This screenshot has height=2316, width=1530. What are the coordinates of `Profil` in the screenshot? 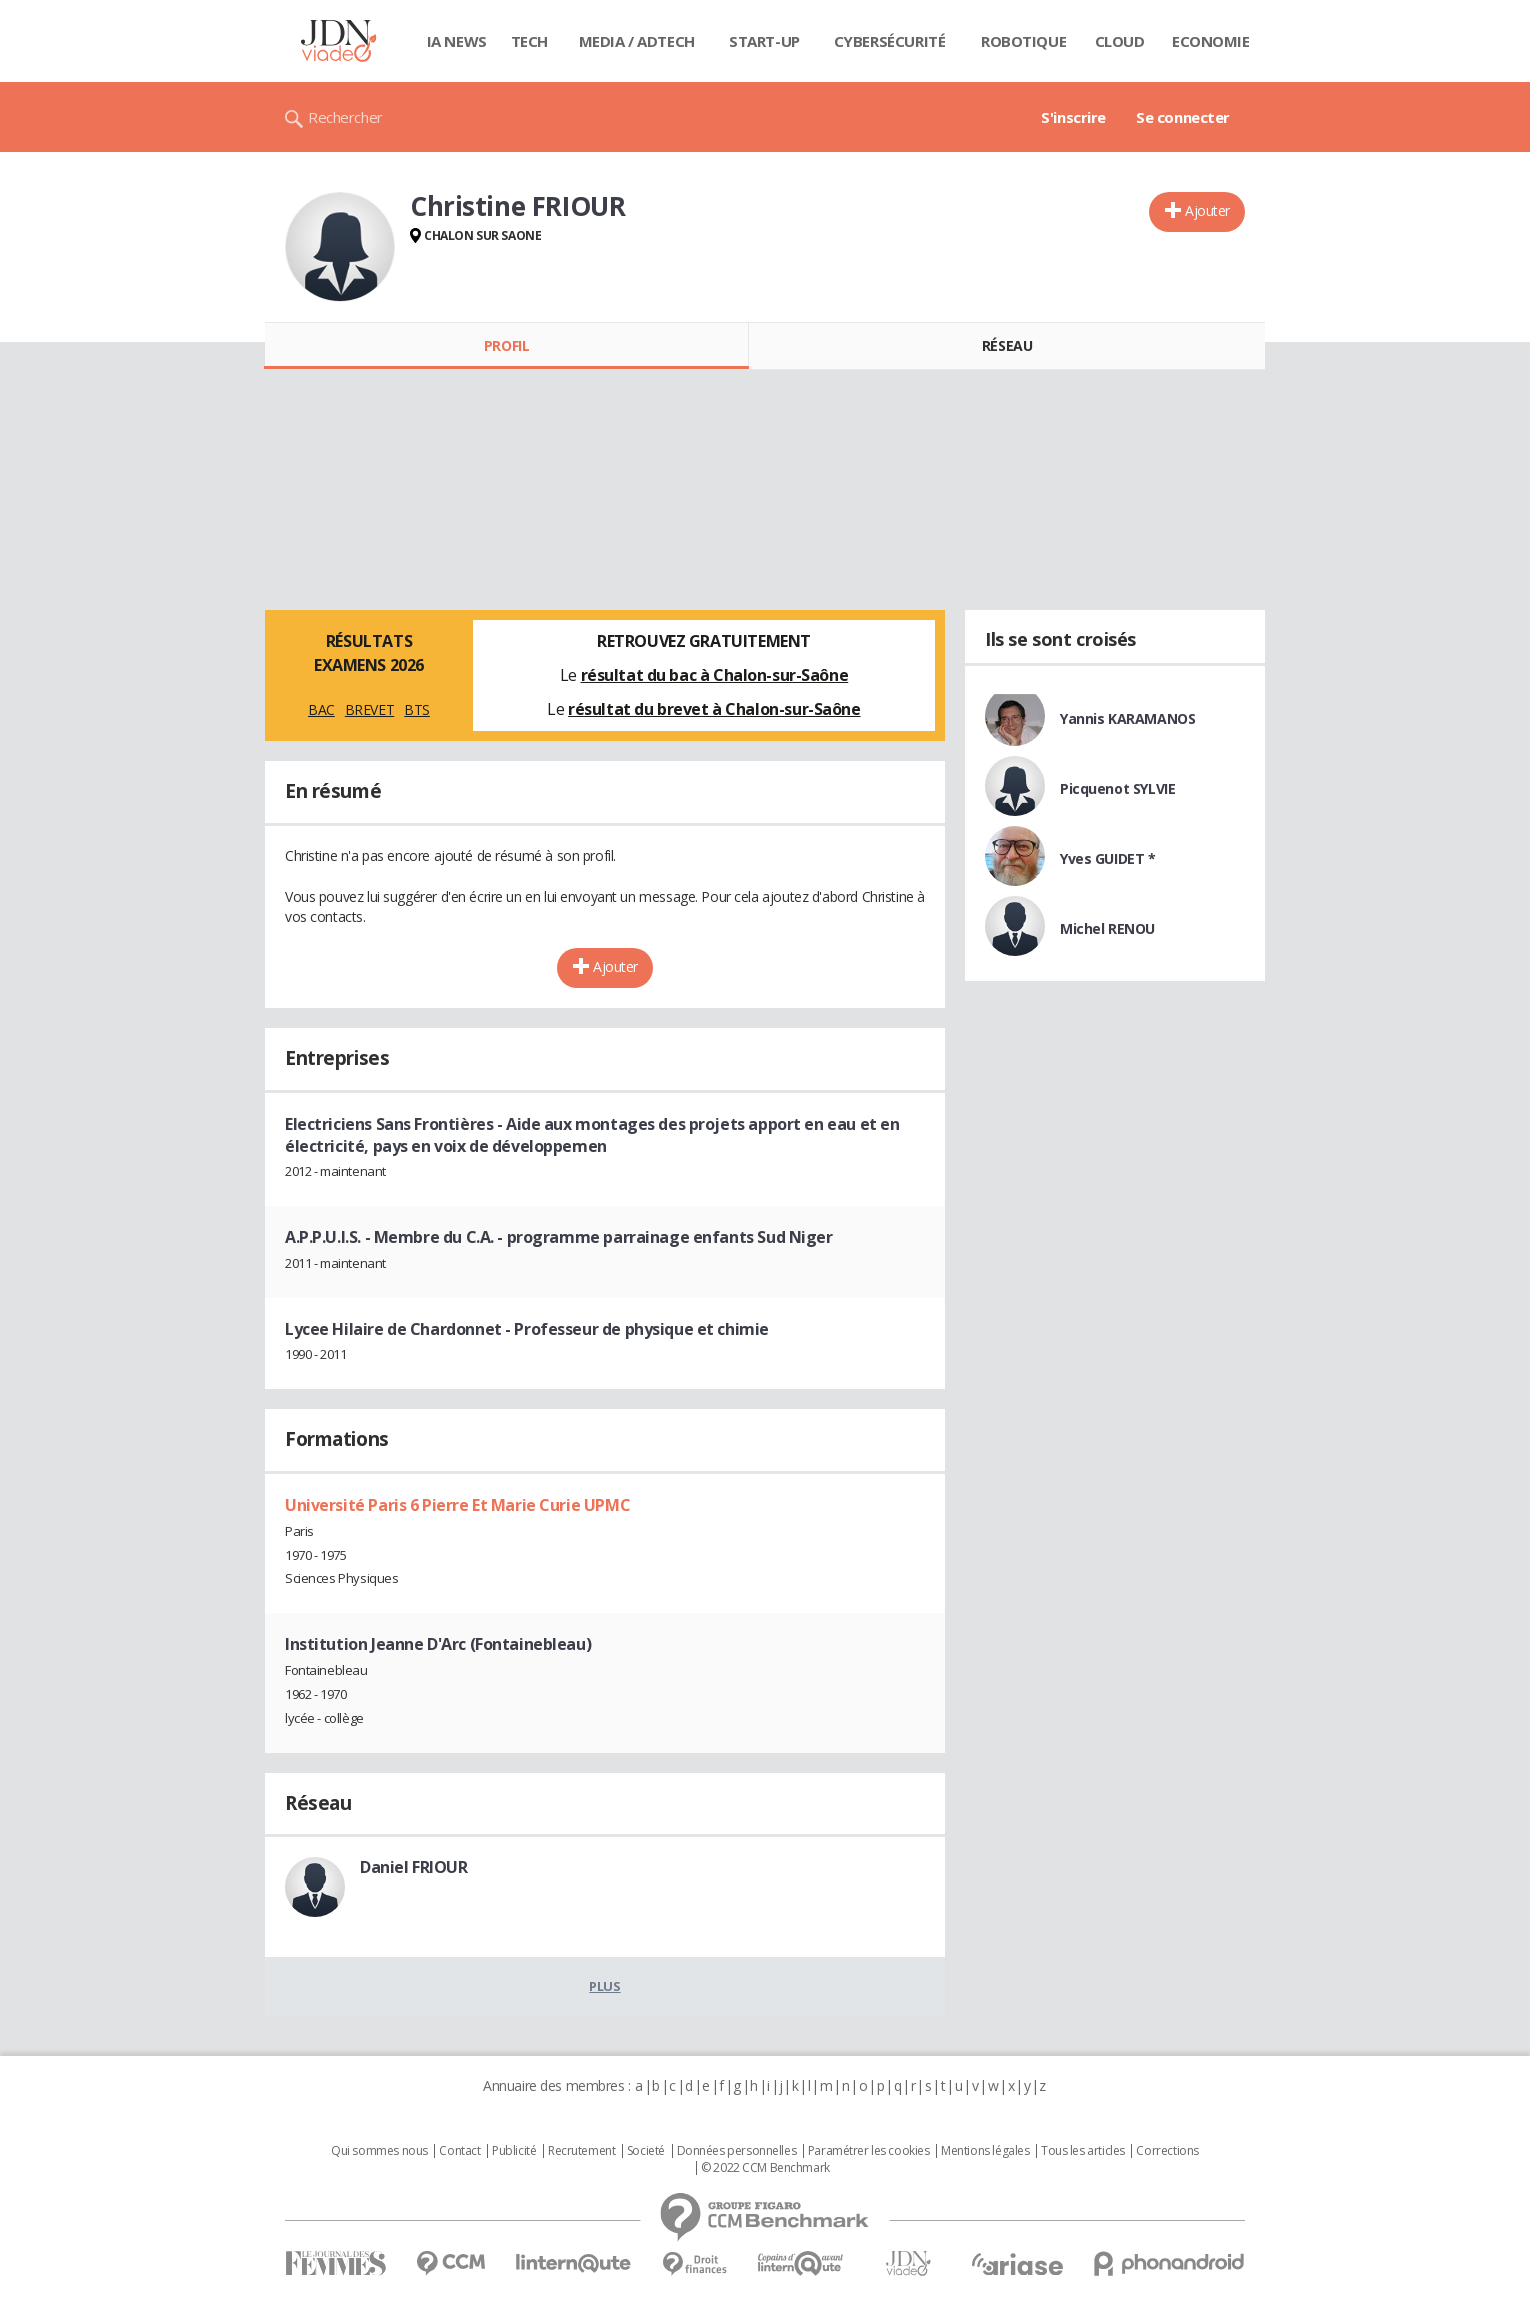 It's located at (506, 345).